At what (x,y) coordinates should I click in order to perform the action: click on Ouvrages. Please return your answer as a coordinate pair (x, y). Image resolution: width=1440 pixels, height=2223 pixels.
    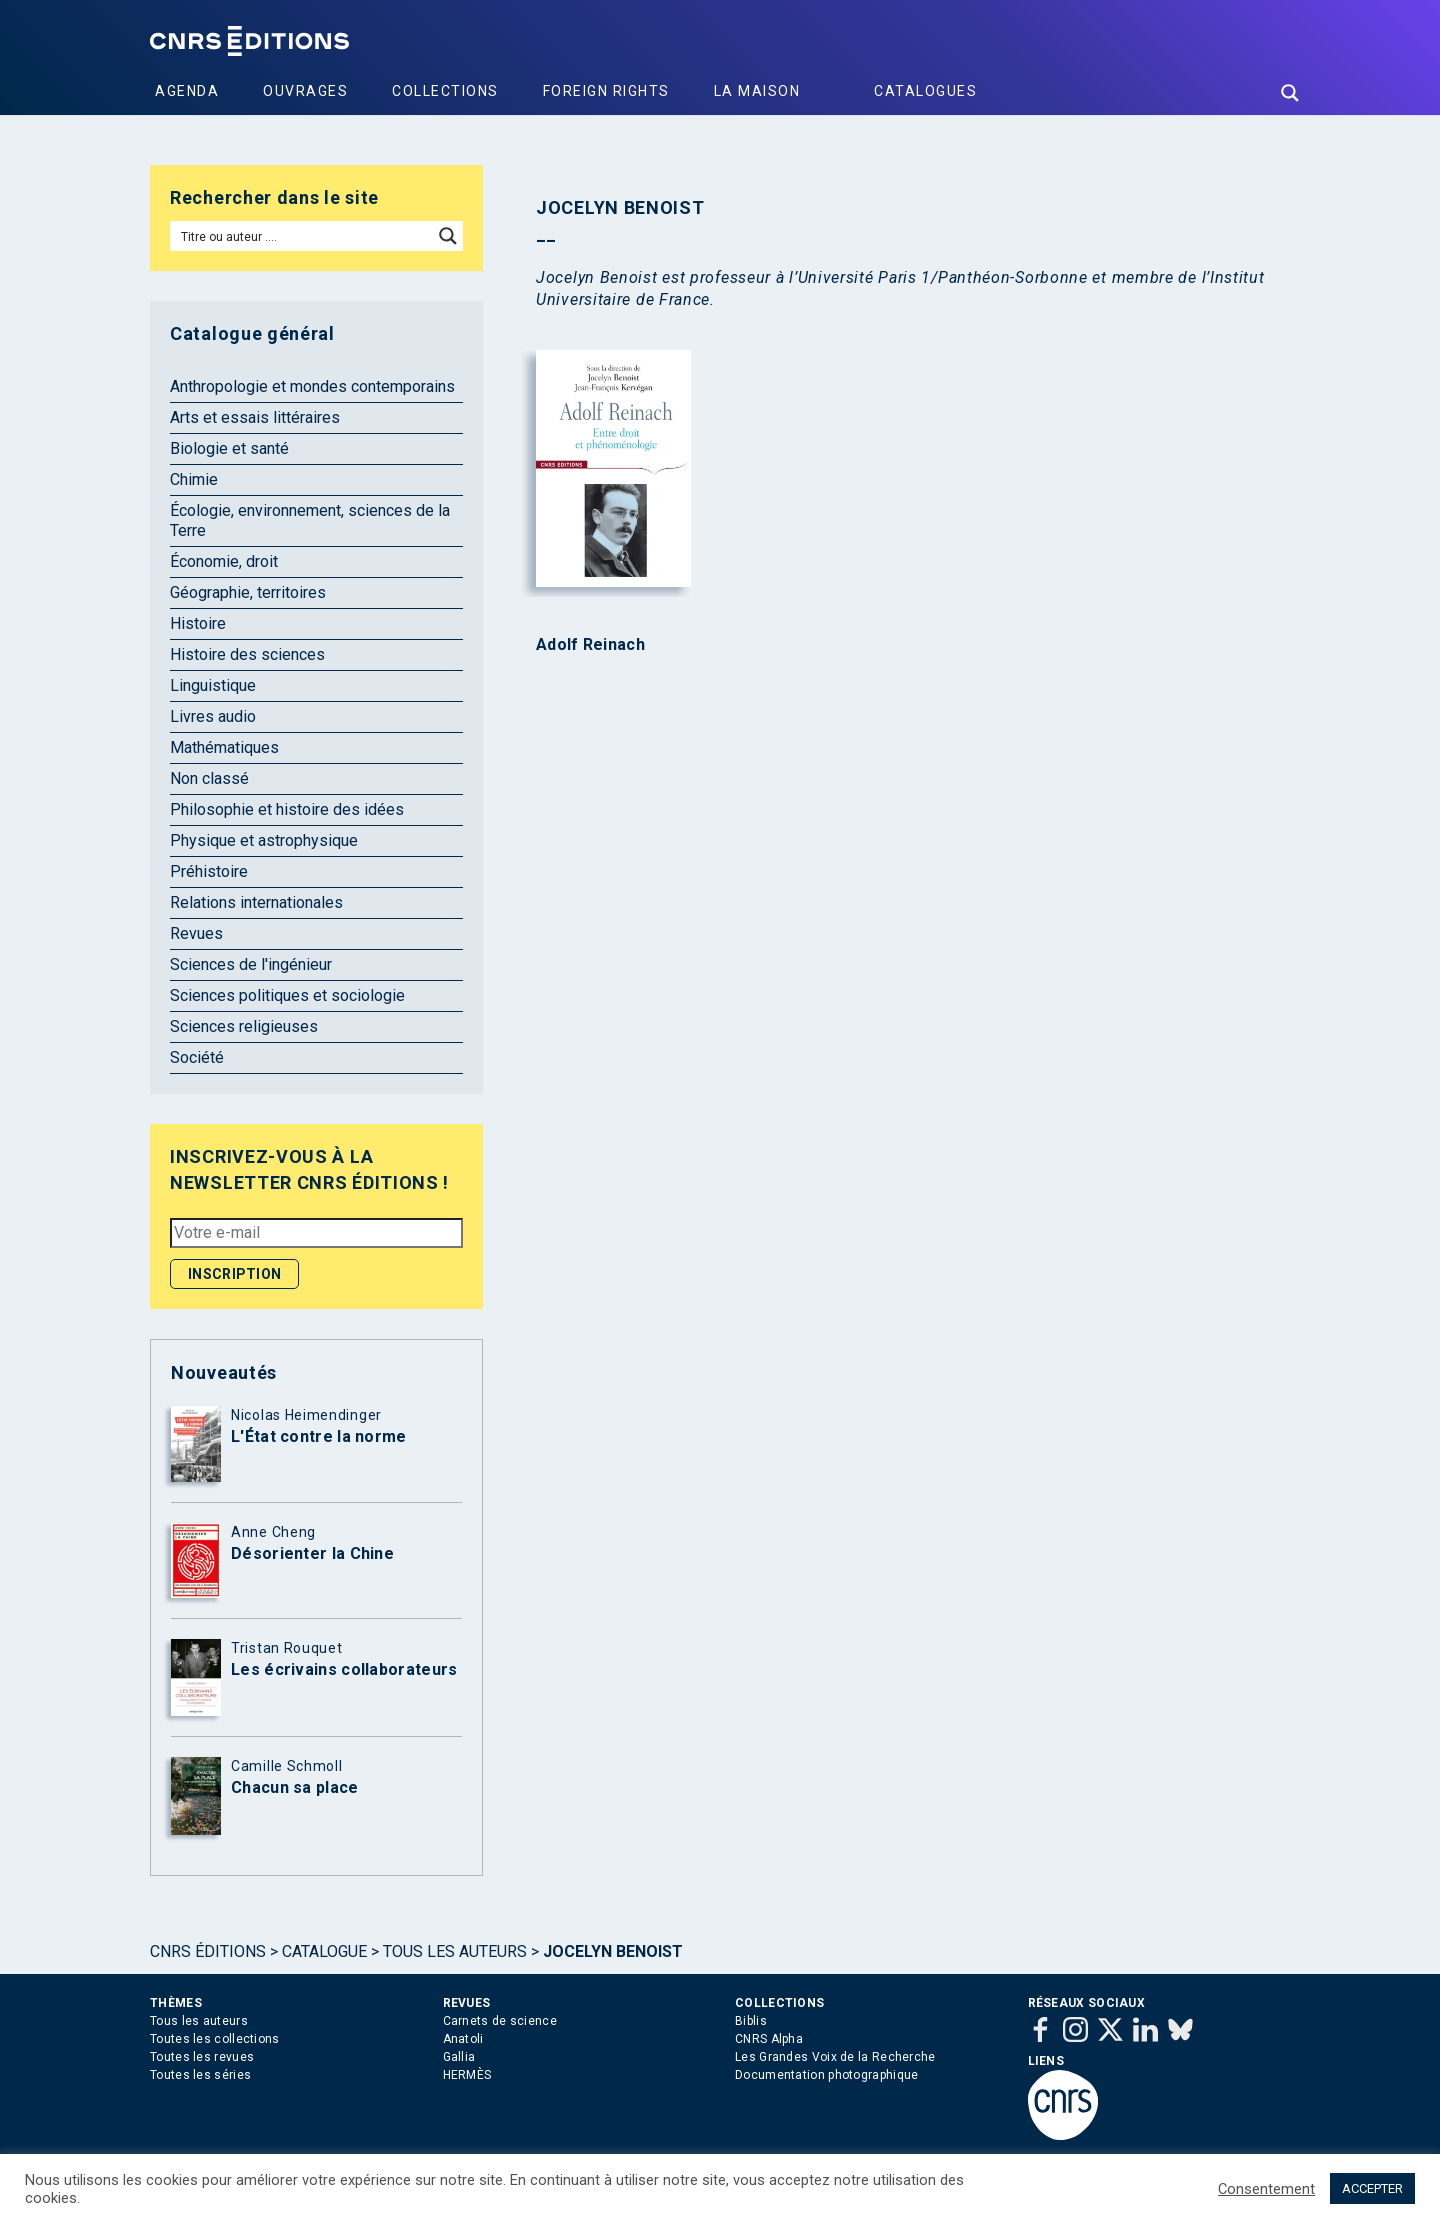
    Looking at the image, I should click on (305, 91).